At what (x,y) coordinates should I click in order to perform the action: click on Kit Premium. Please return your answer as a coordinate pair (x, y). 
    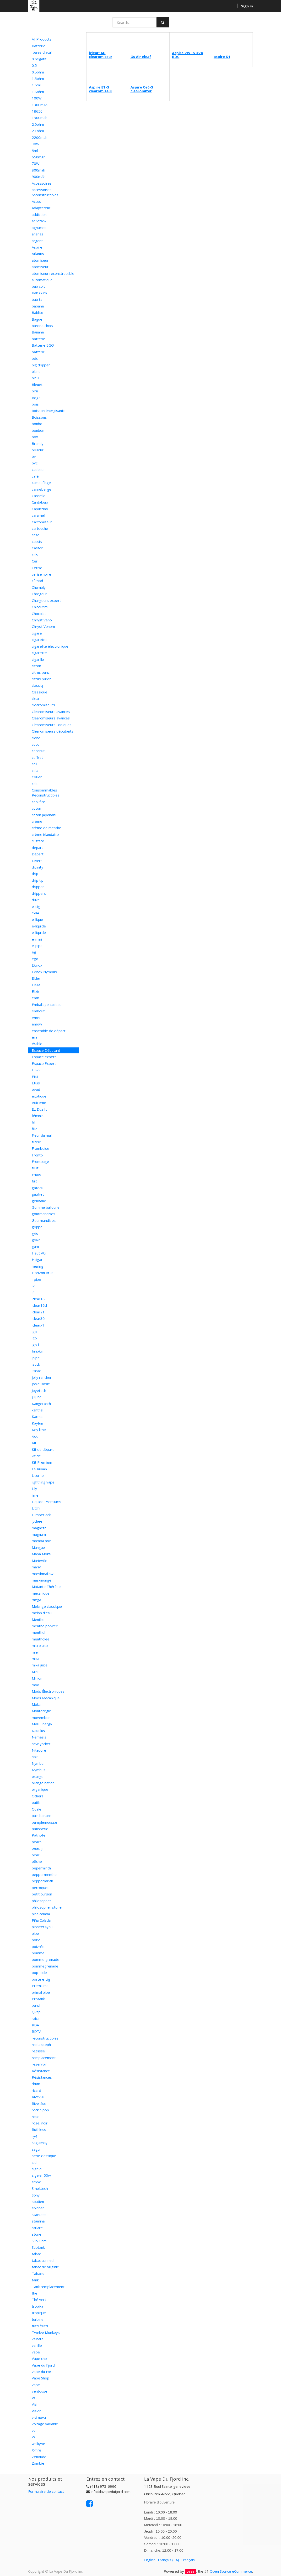
    Looking at the image, I should click on (42, 1462).